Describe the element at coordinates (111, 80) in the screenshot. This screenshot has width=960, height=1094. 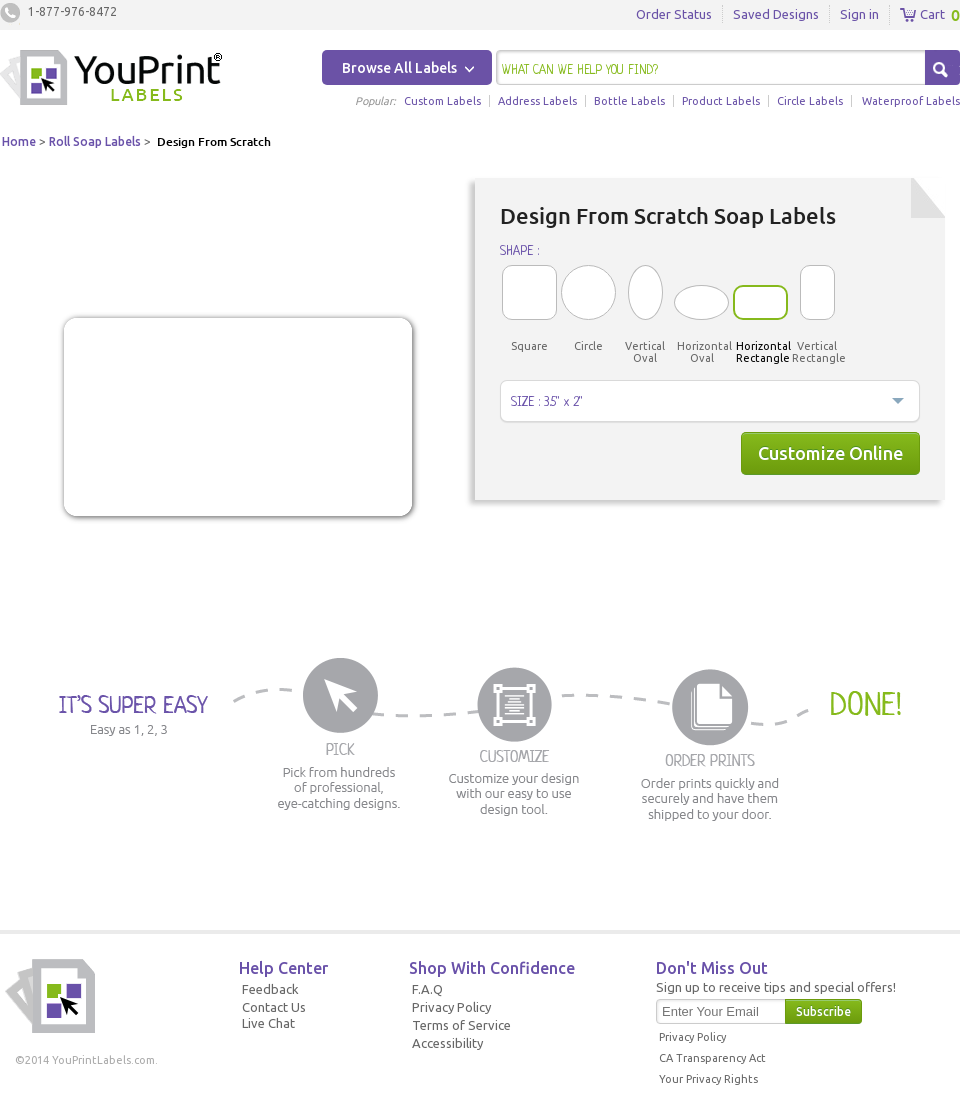
I see `Youprintlabels` at that location.